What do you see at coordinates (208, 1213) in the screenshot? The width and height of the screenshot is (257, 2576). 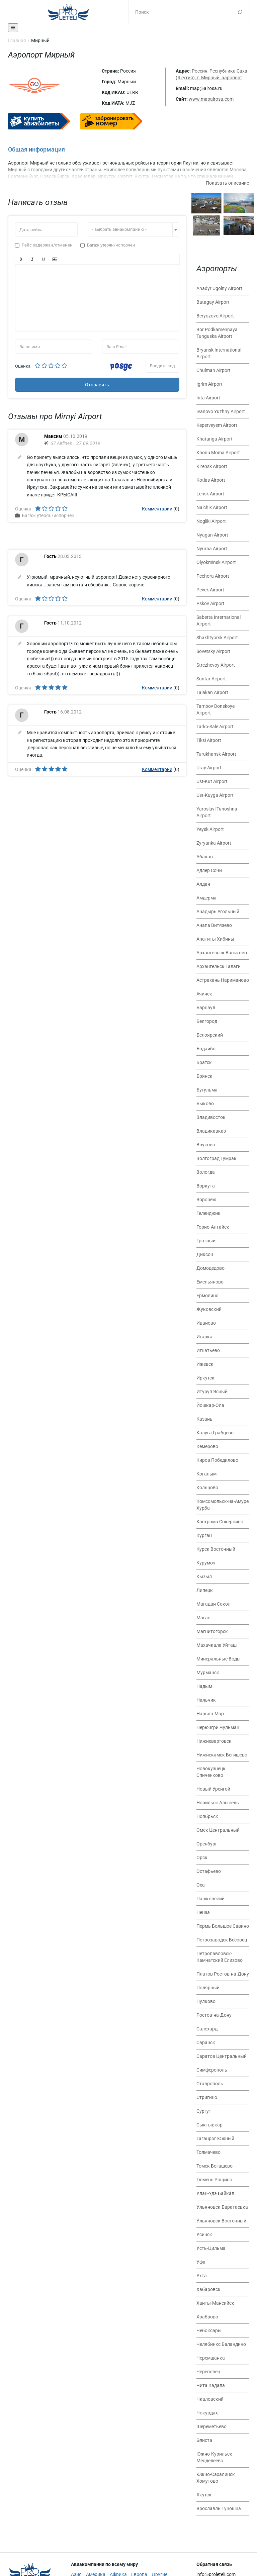 I see `Геленджик` at bounding box center [208, 1213].